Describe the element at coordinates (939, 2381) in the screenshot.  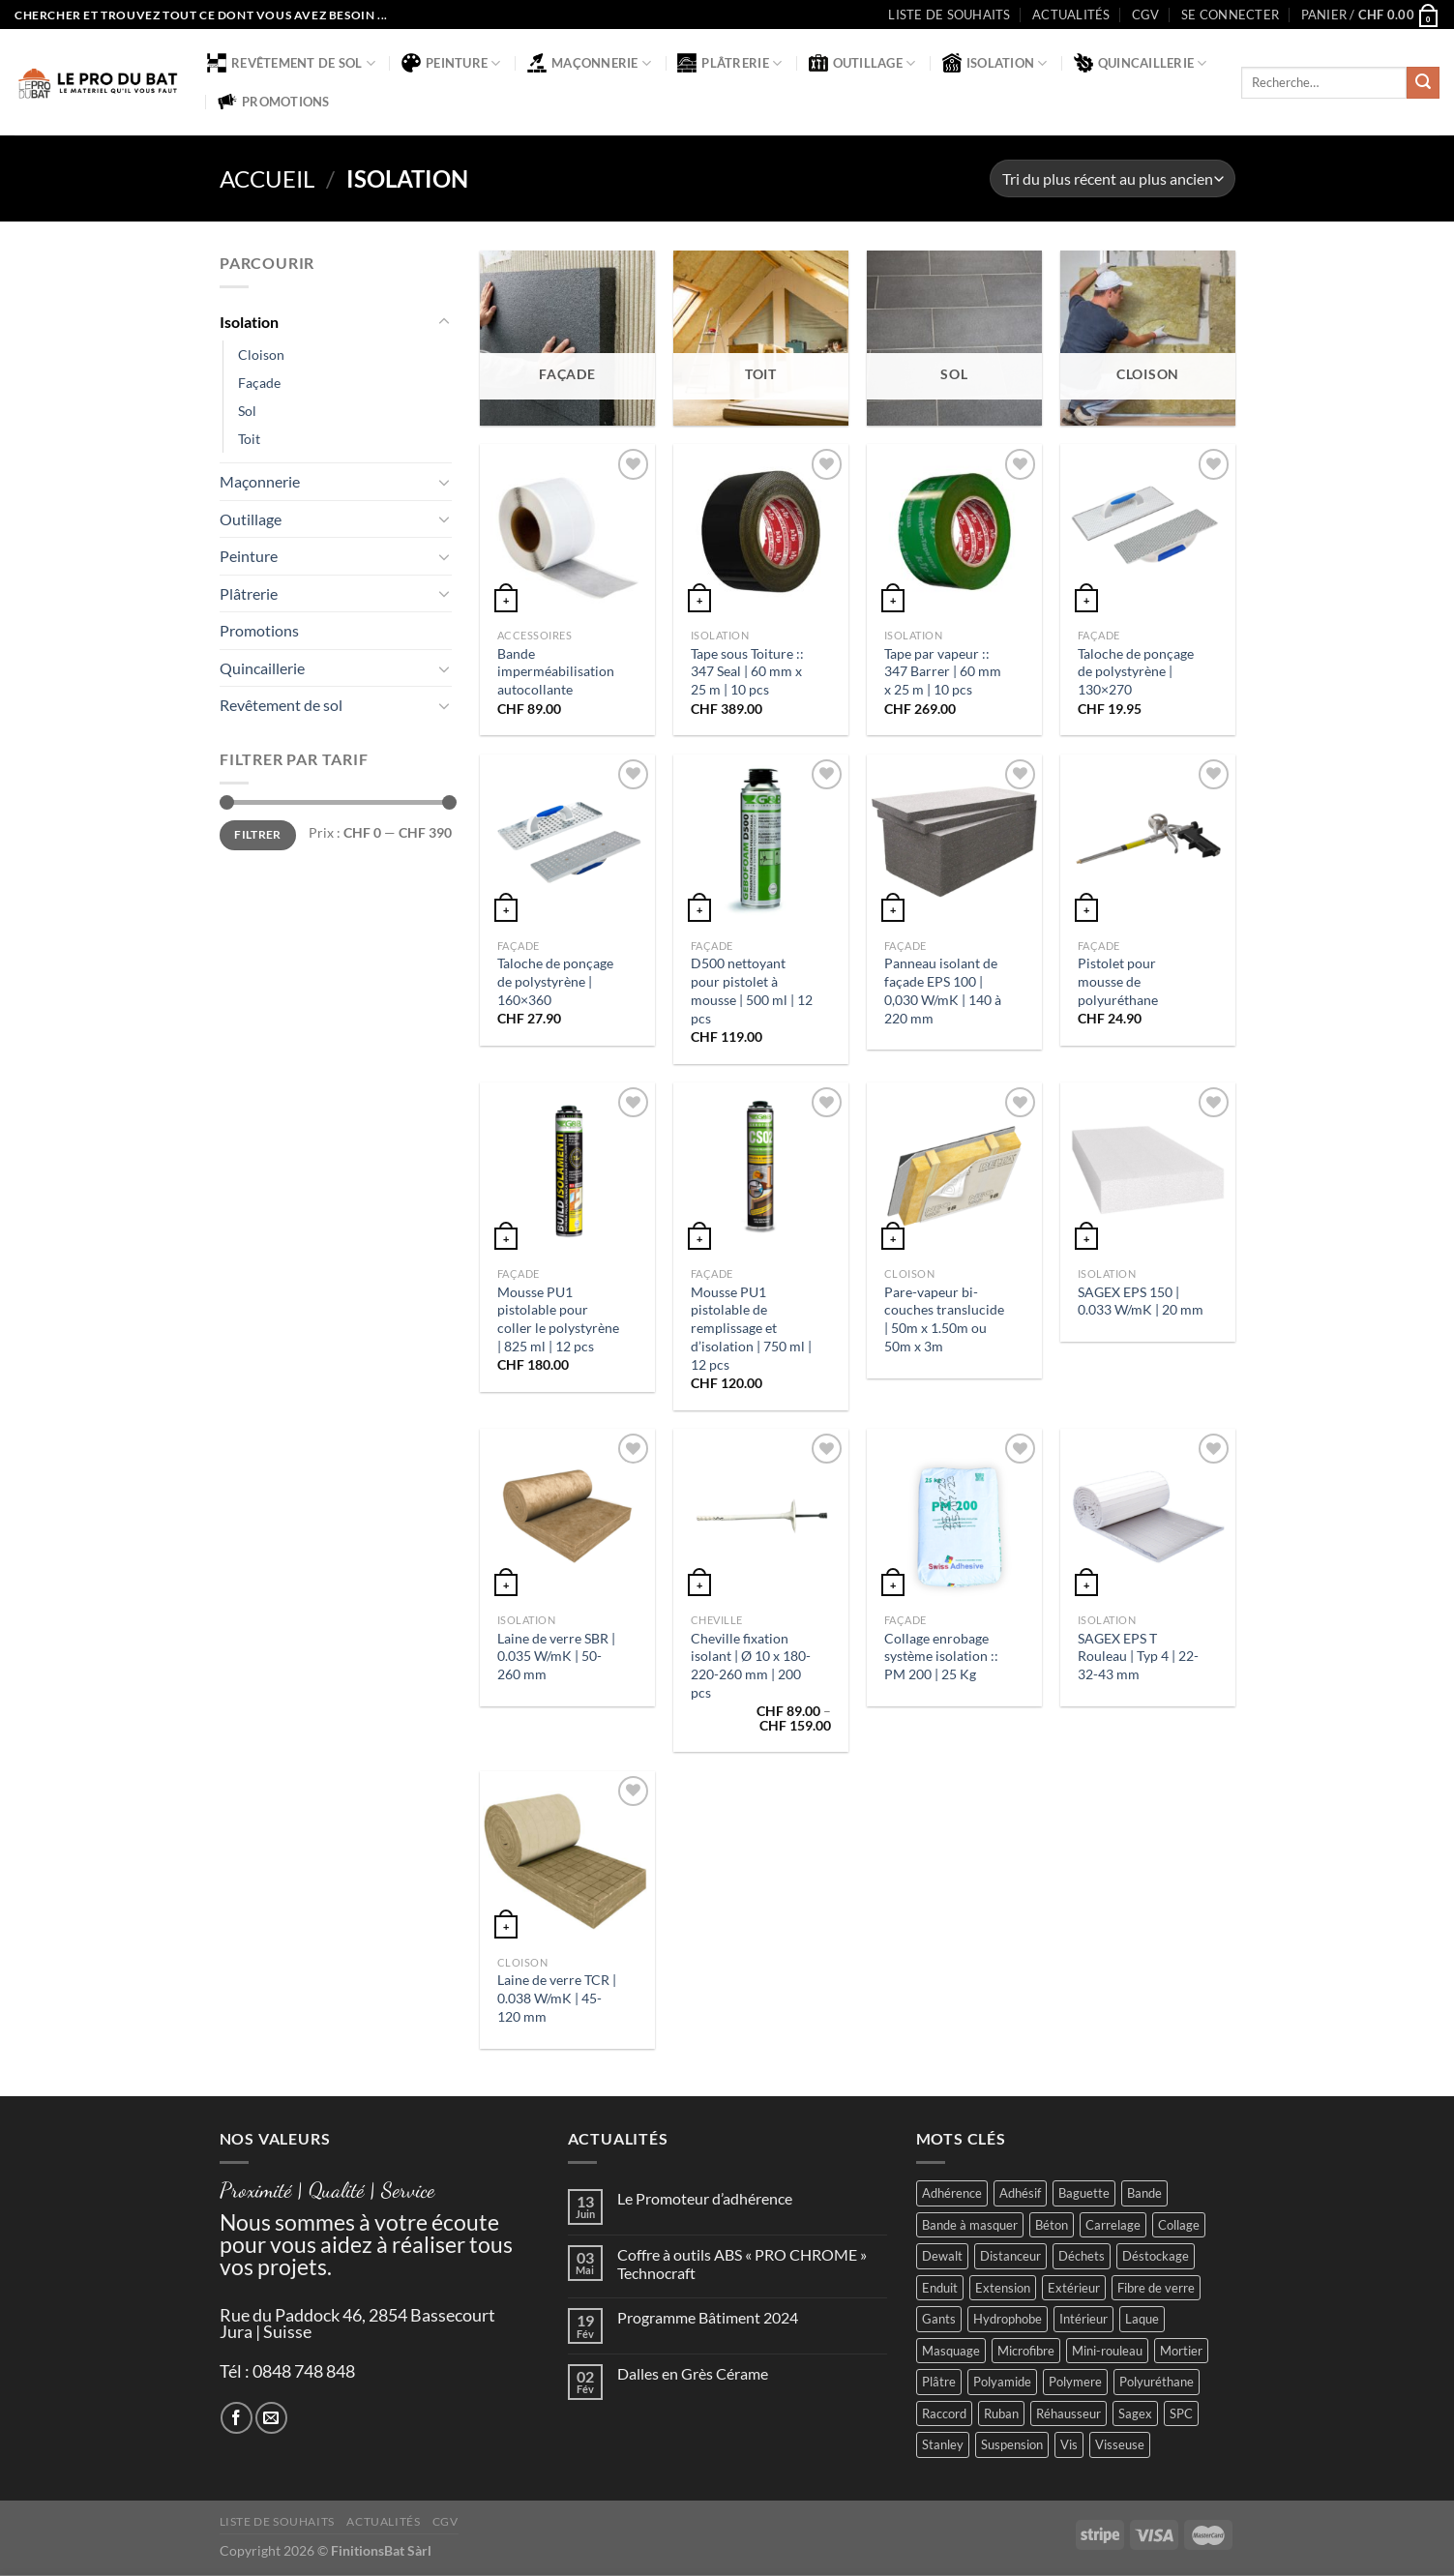
I see `Plâtre [Plâtre (3 produit)]` at that location.